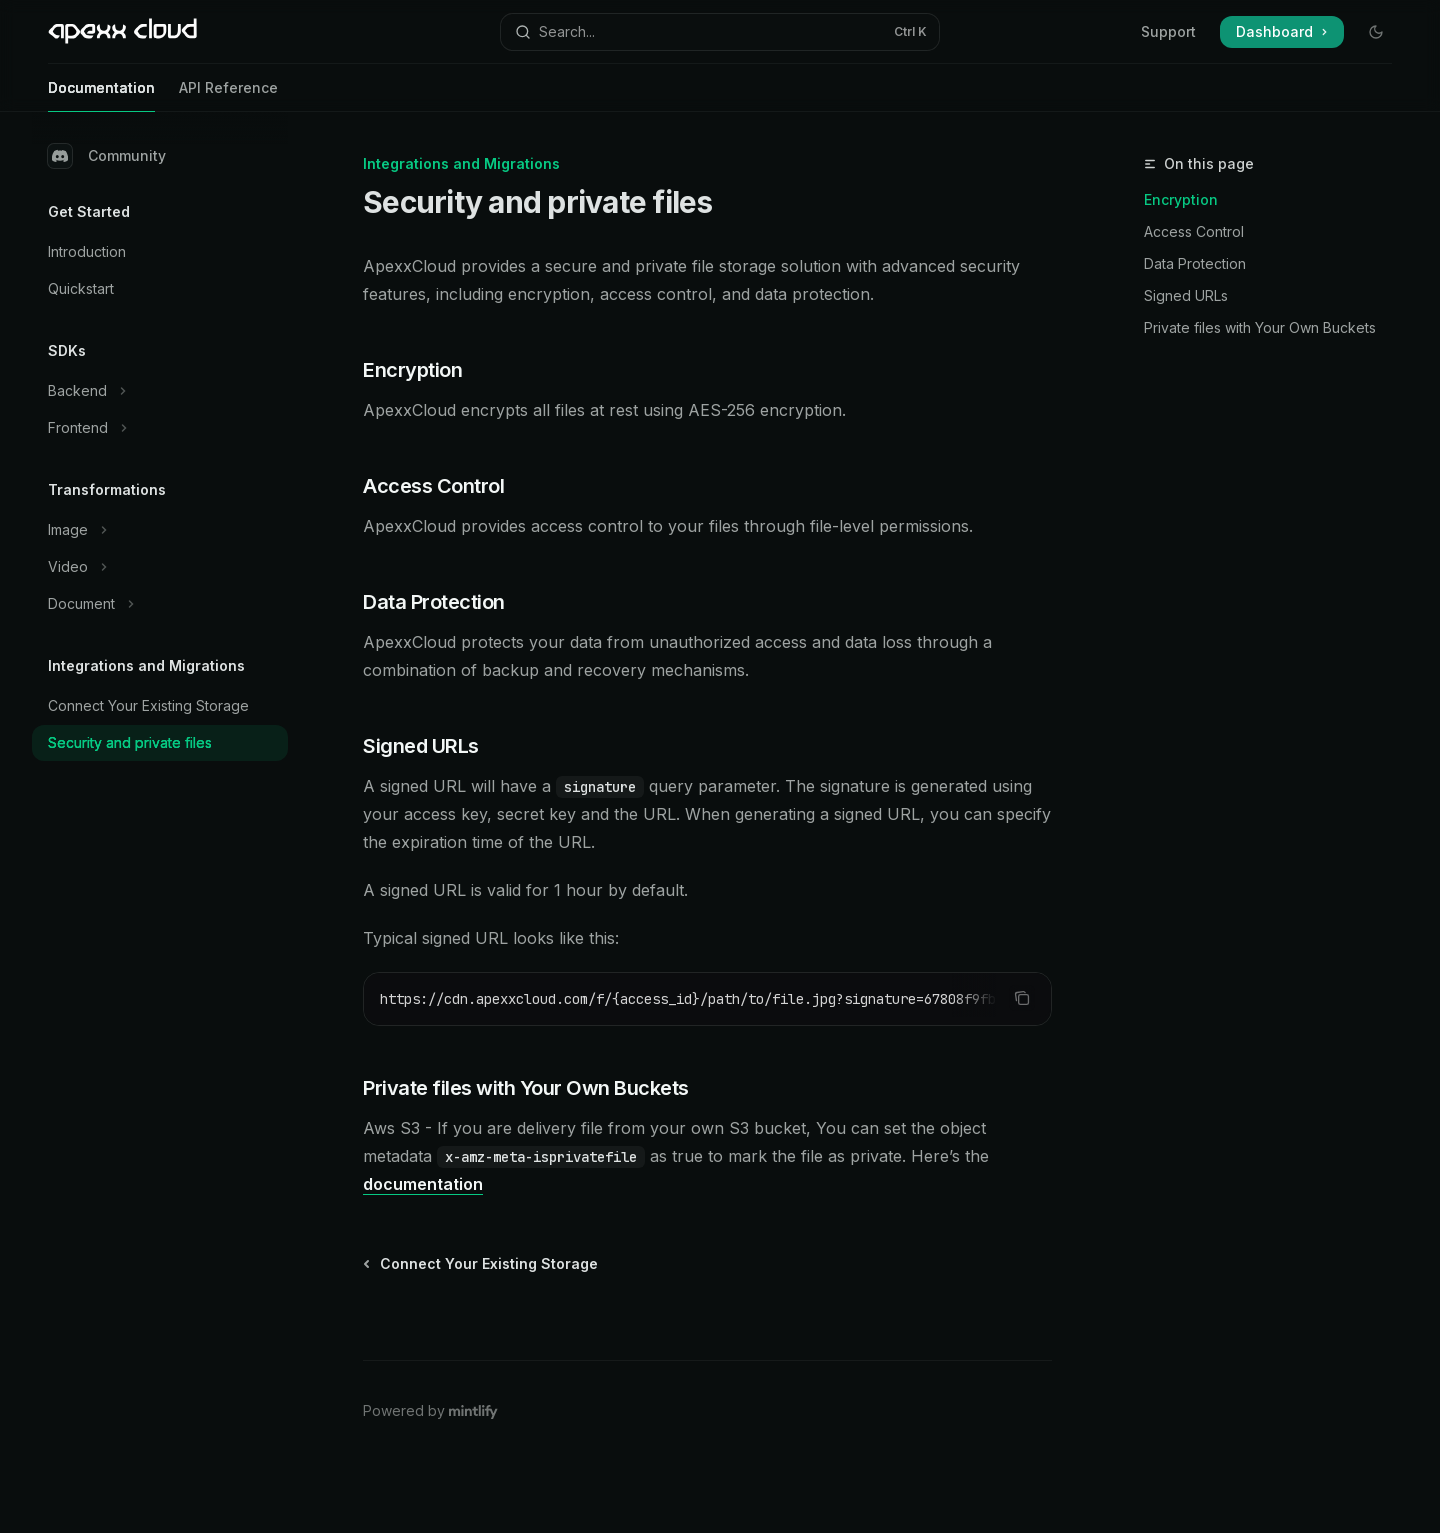  Describe the element at coordinates (228, 95) in the screenshot. I see `API Reference` at that location.